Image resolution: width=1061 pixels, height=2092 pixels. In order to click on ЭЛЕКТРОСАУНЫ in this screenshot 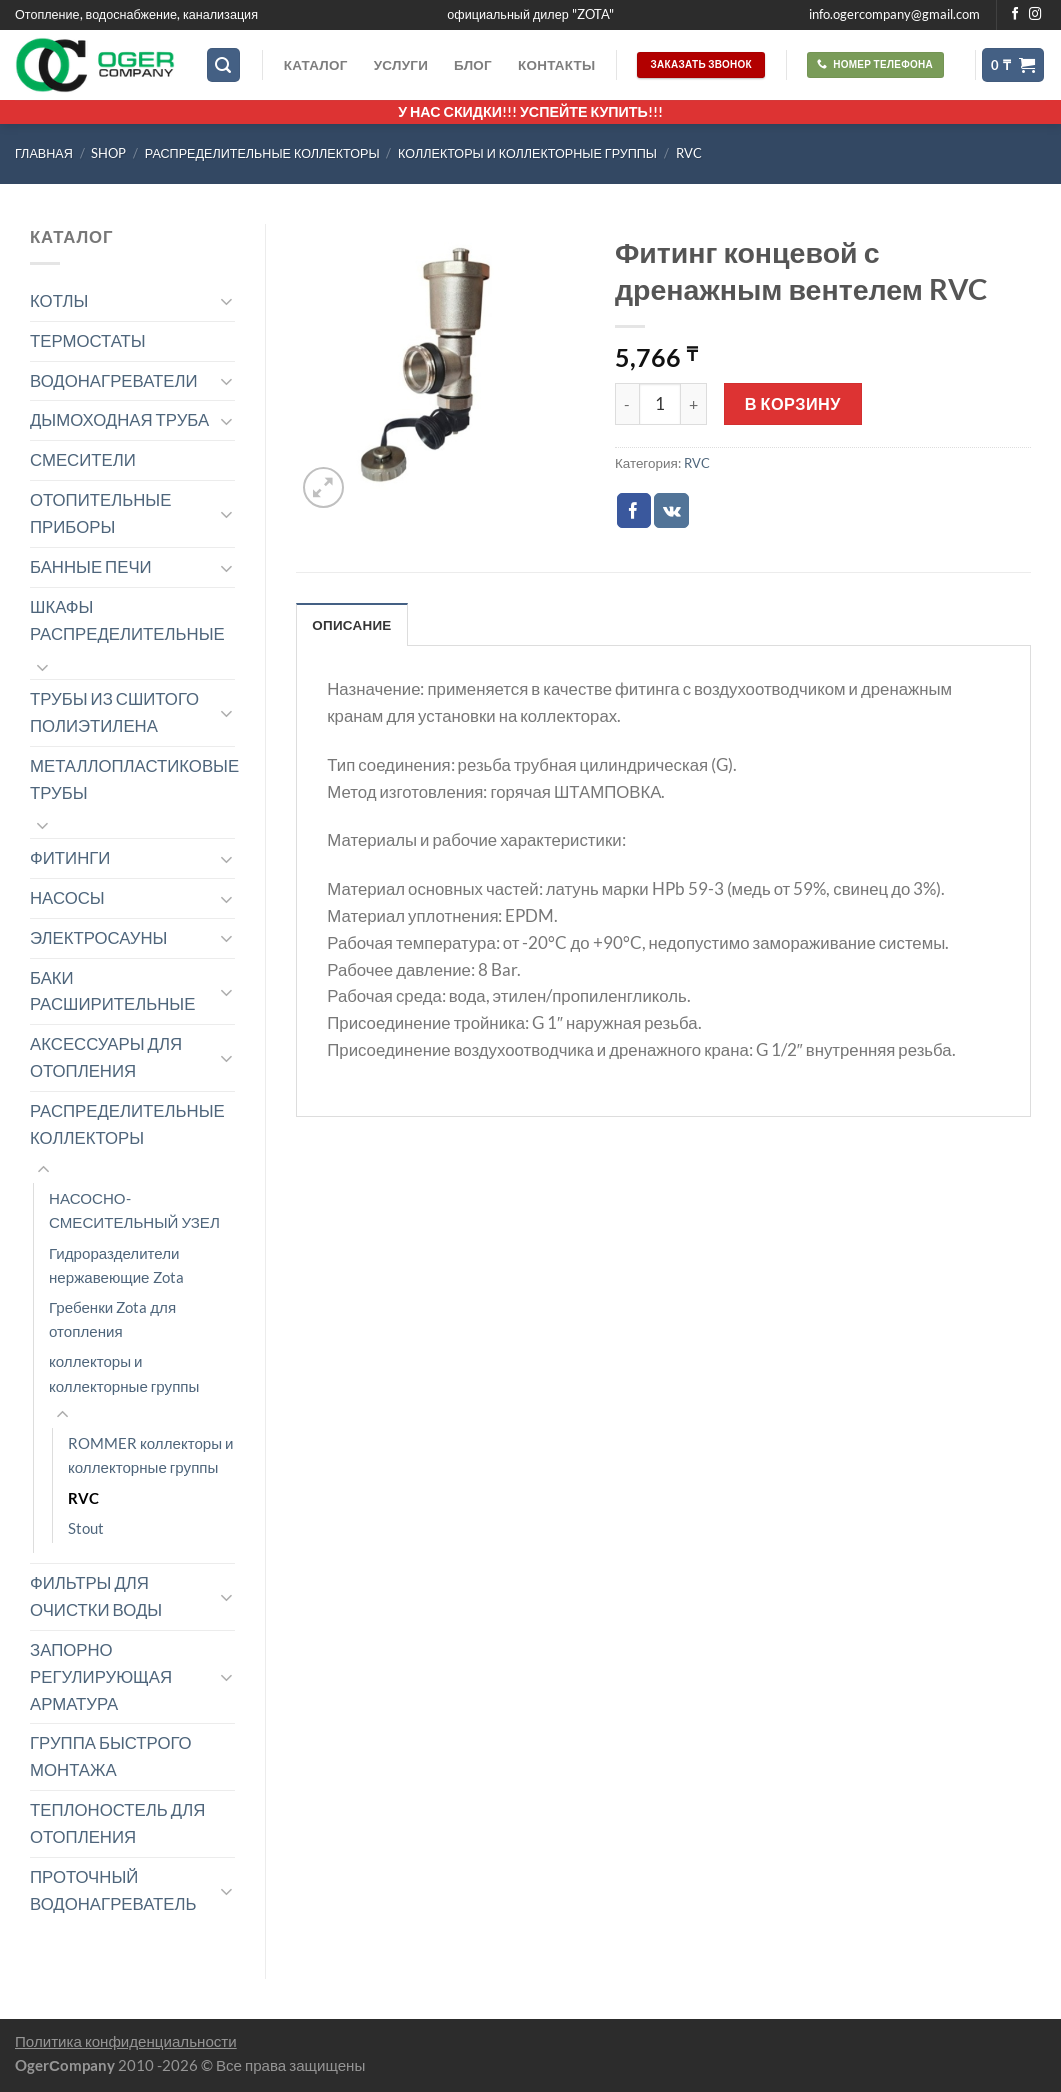, I will do `click(98, 937)`.